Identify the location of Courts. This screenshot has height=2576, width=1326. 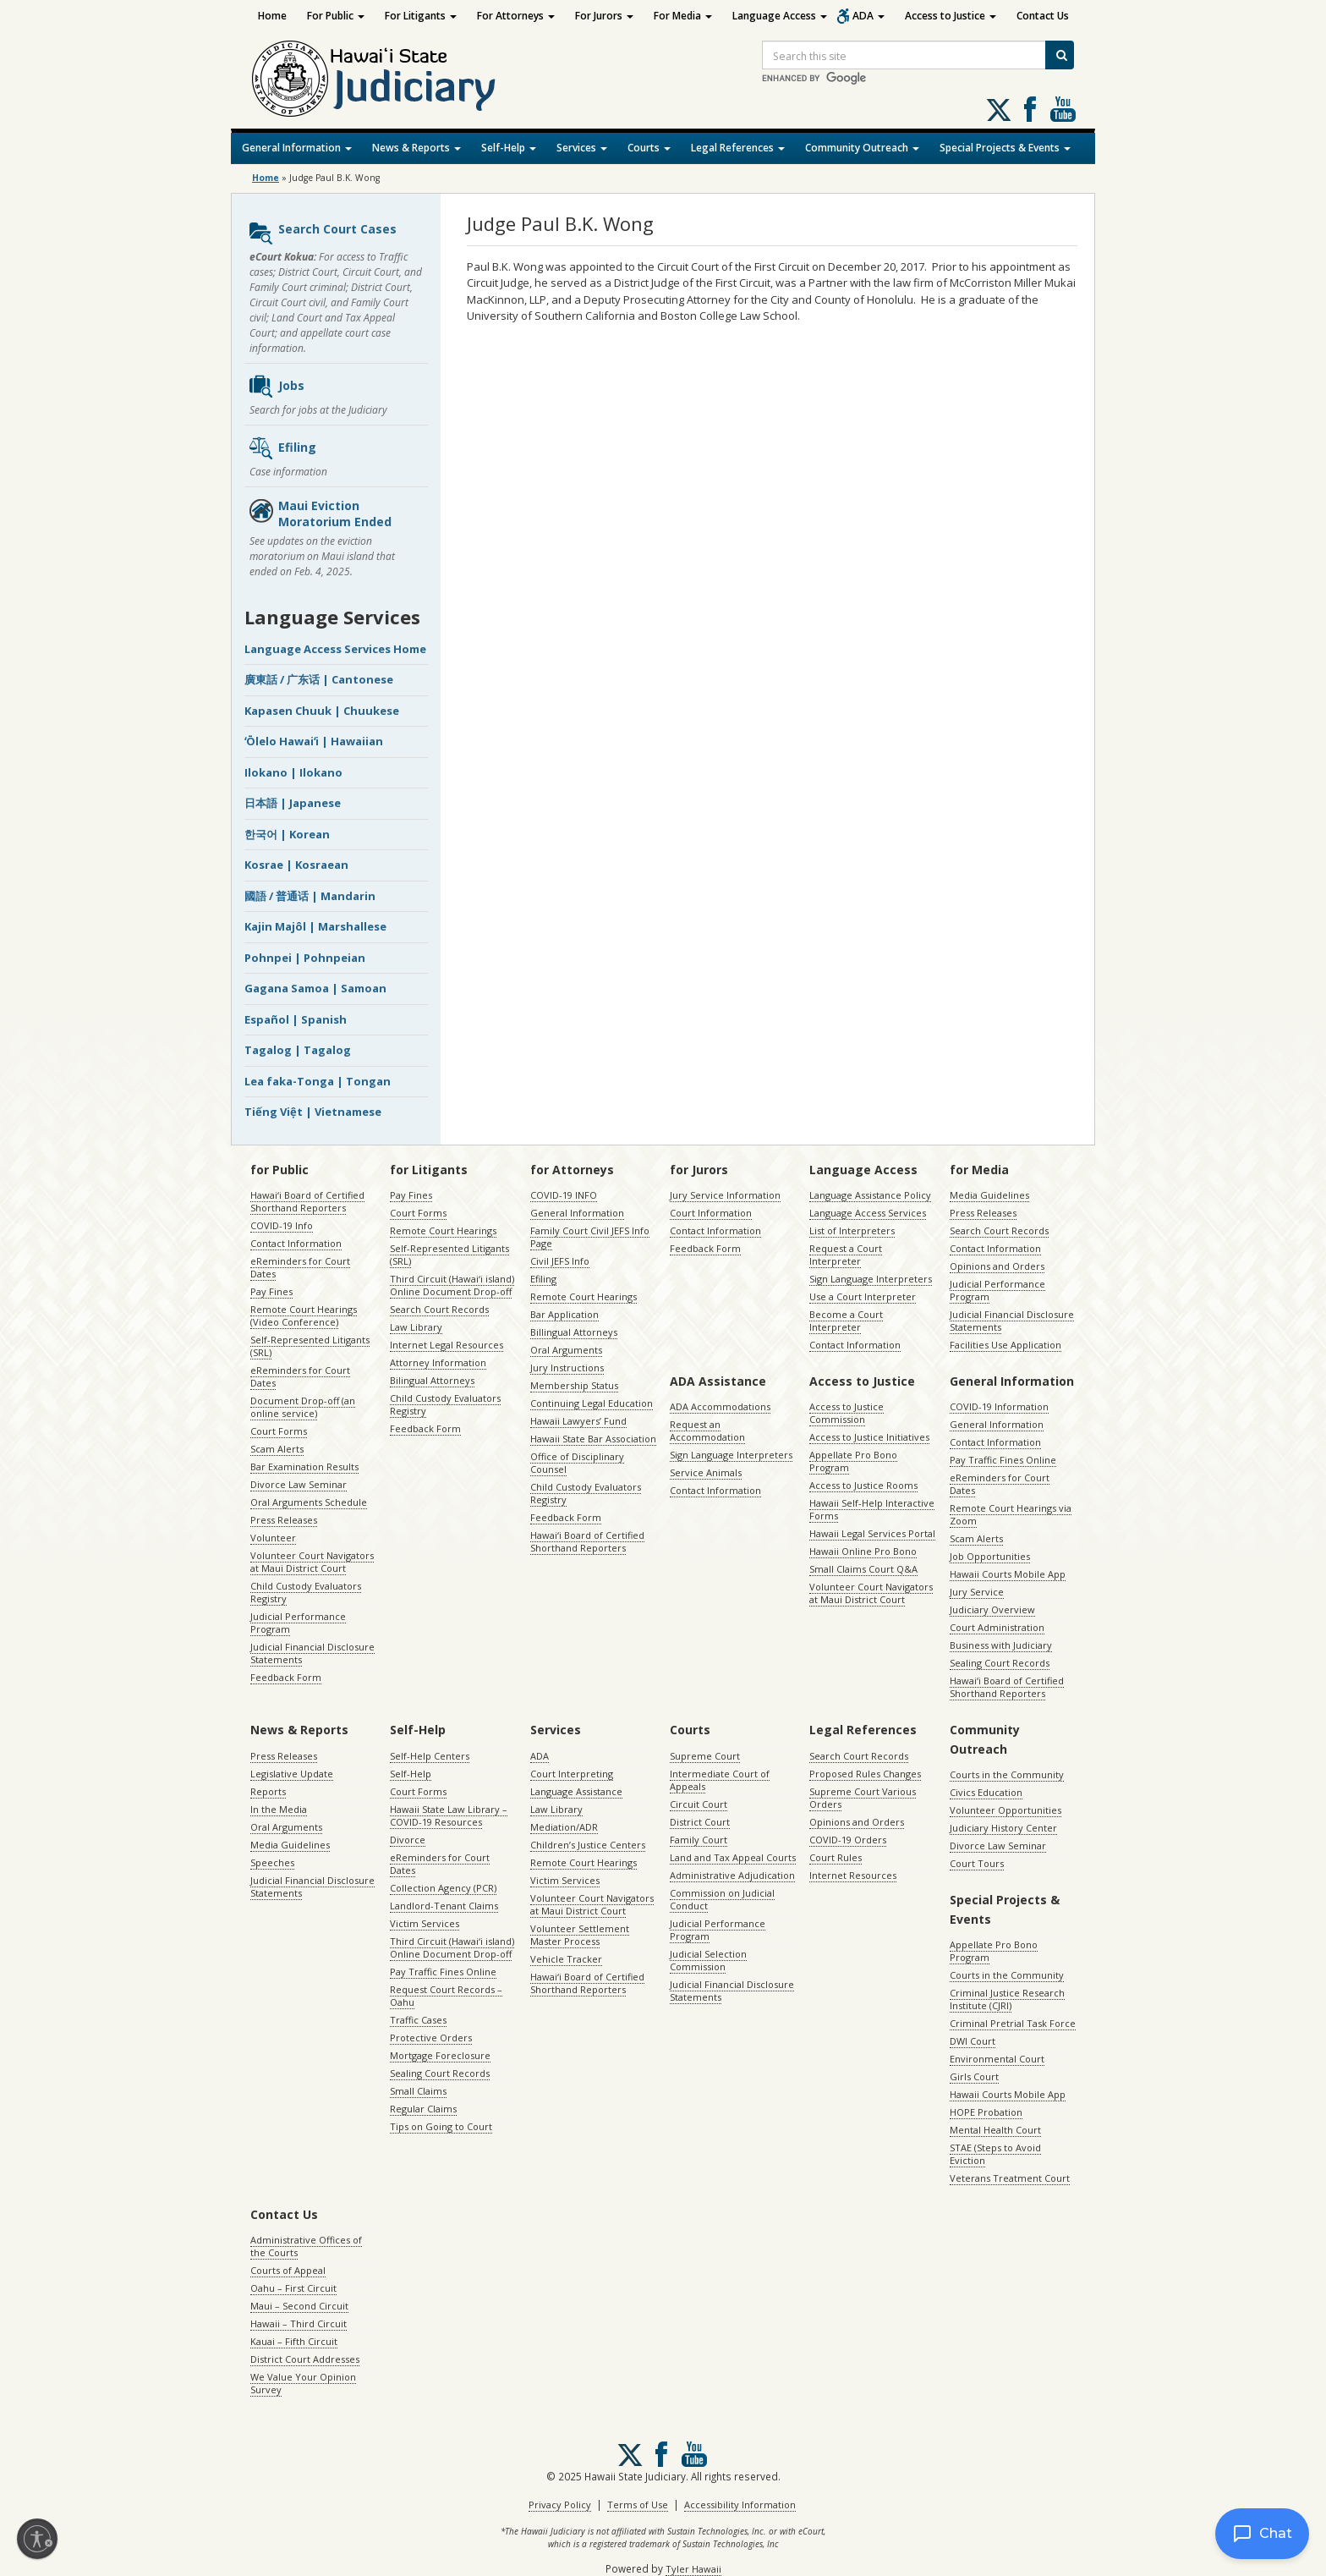
(649, 147).